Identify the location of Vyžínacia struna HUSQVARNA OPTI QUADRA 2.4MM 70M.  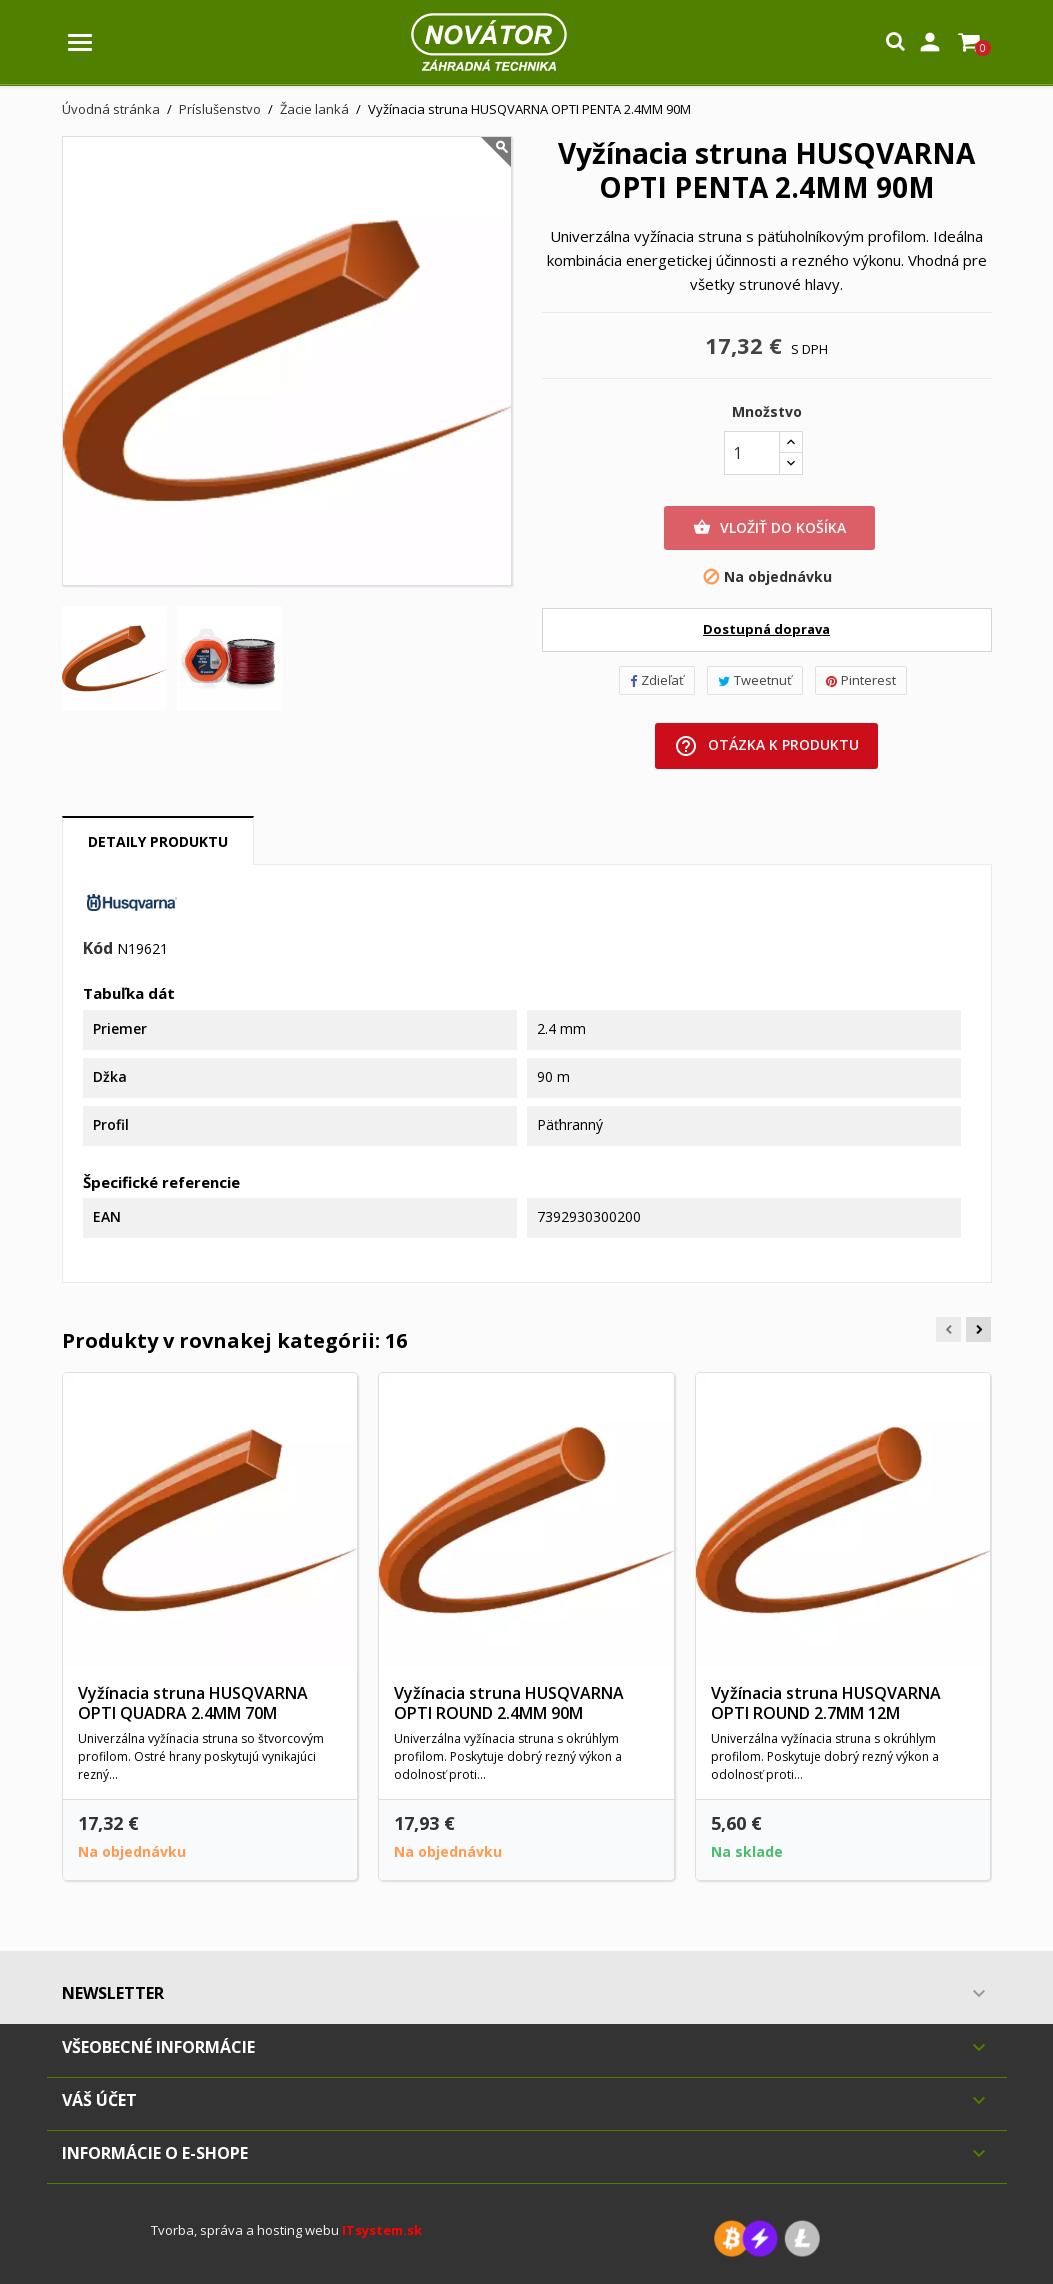
(193, 1703).